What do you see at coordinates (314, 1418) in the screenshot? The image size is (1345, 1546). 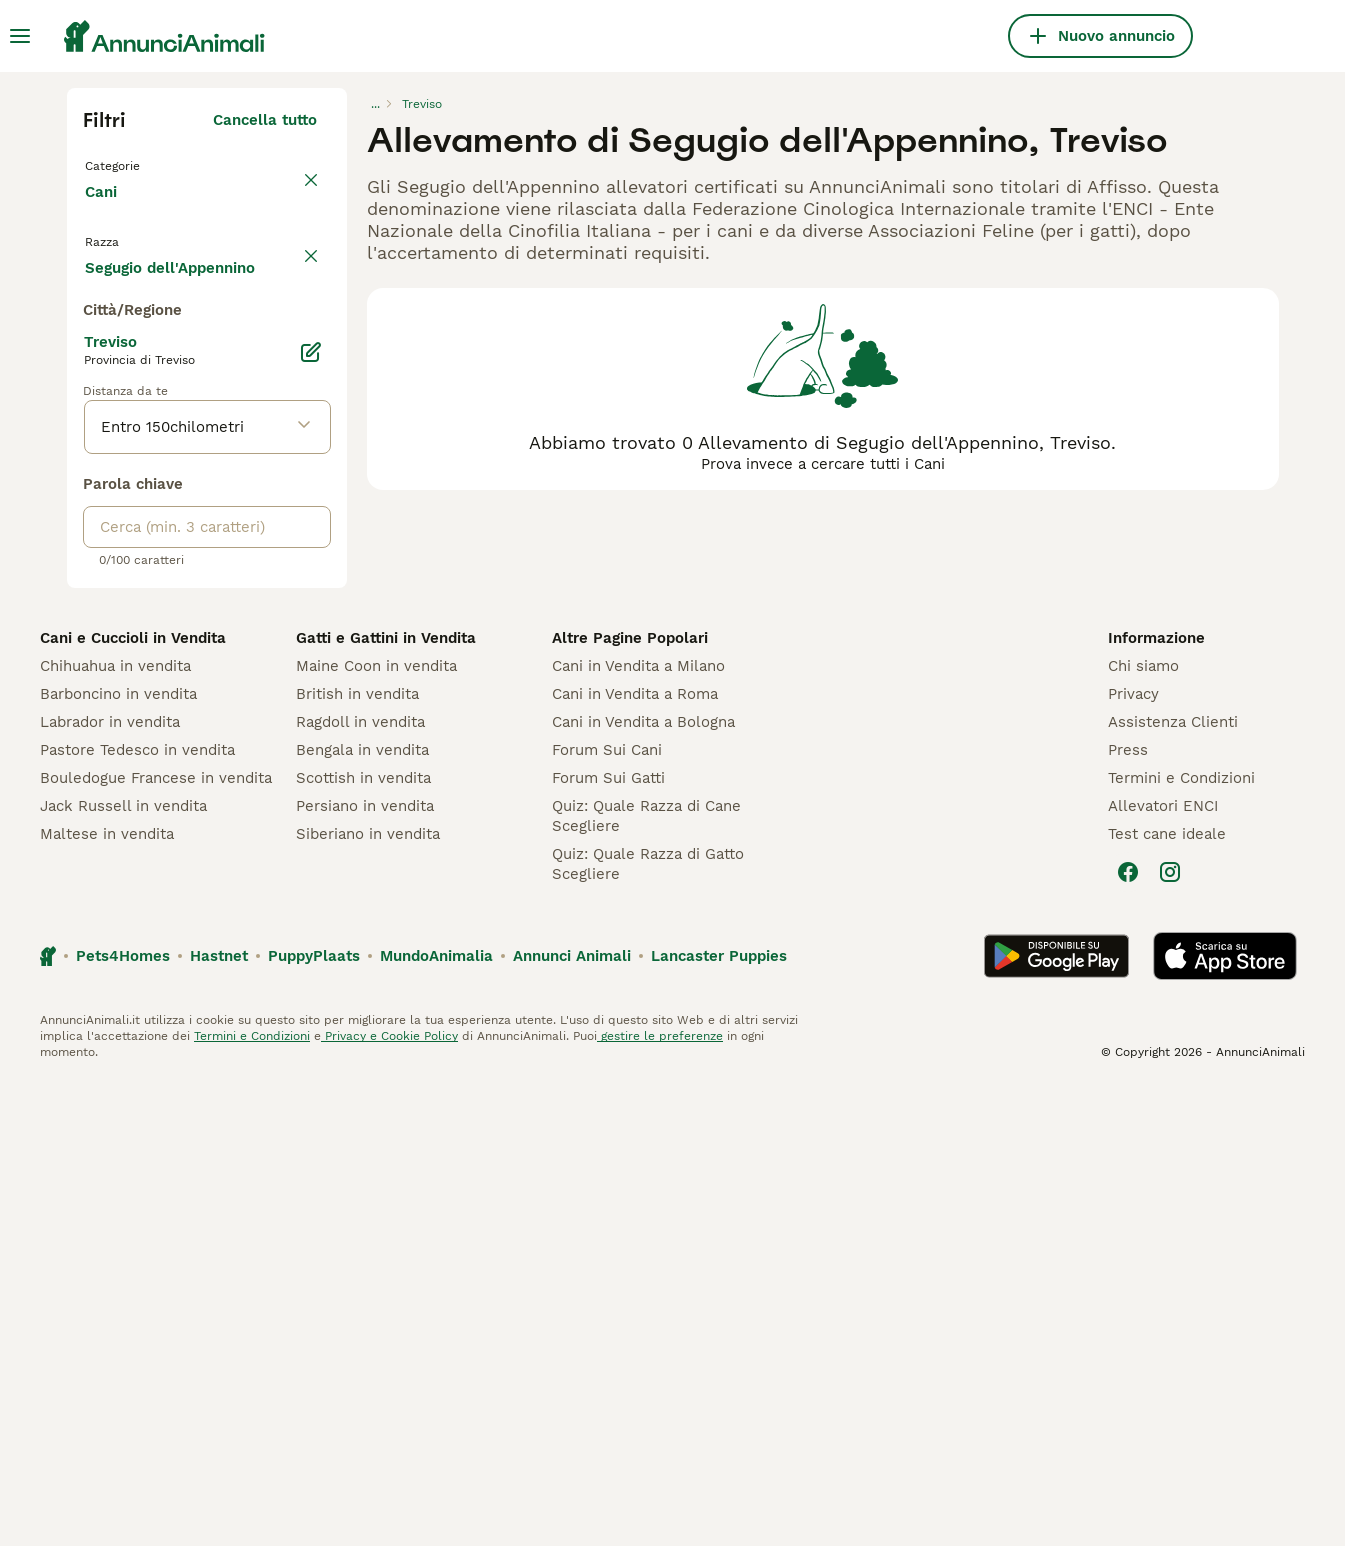 I see `PuppyPlaats` at bounding box center [314, 1418].